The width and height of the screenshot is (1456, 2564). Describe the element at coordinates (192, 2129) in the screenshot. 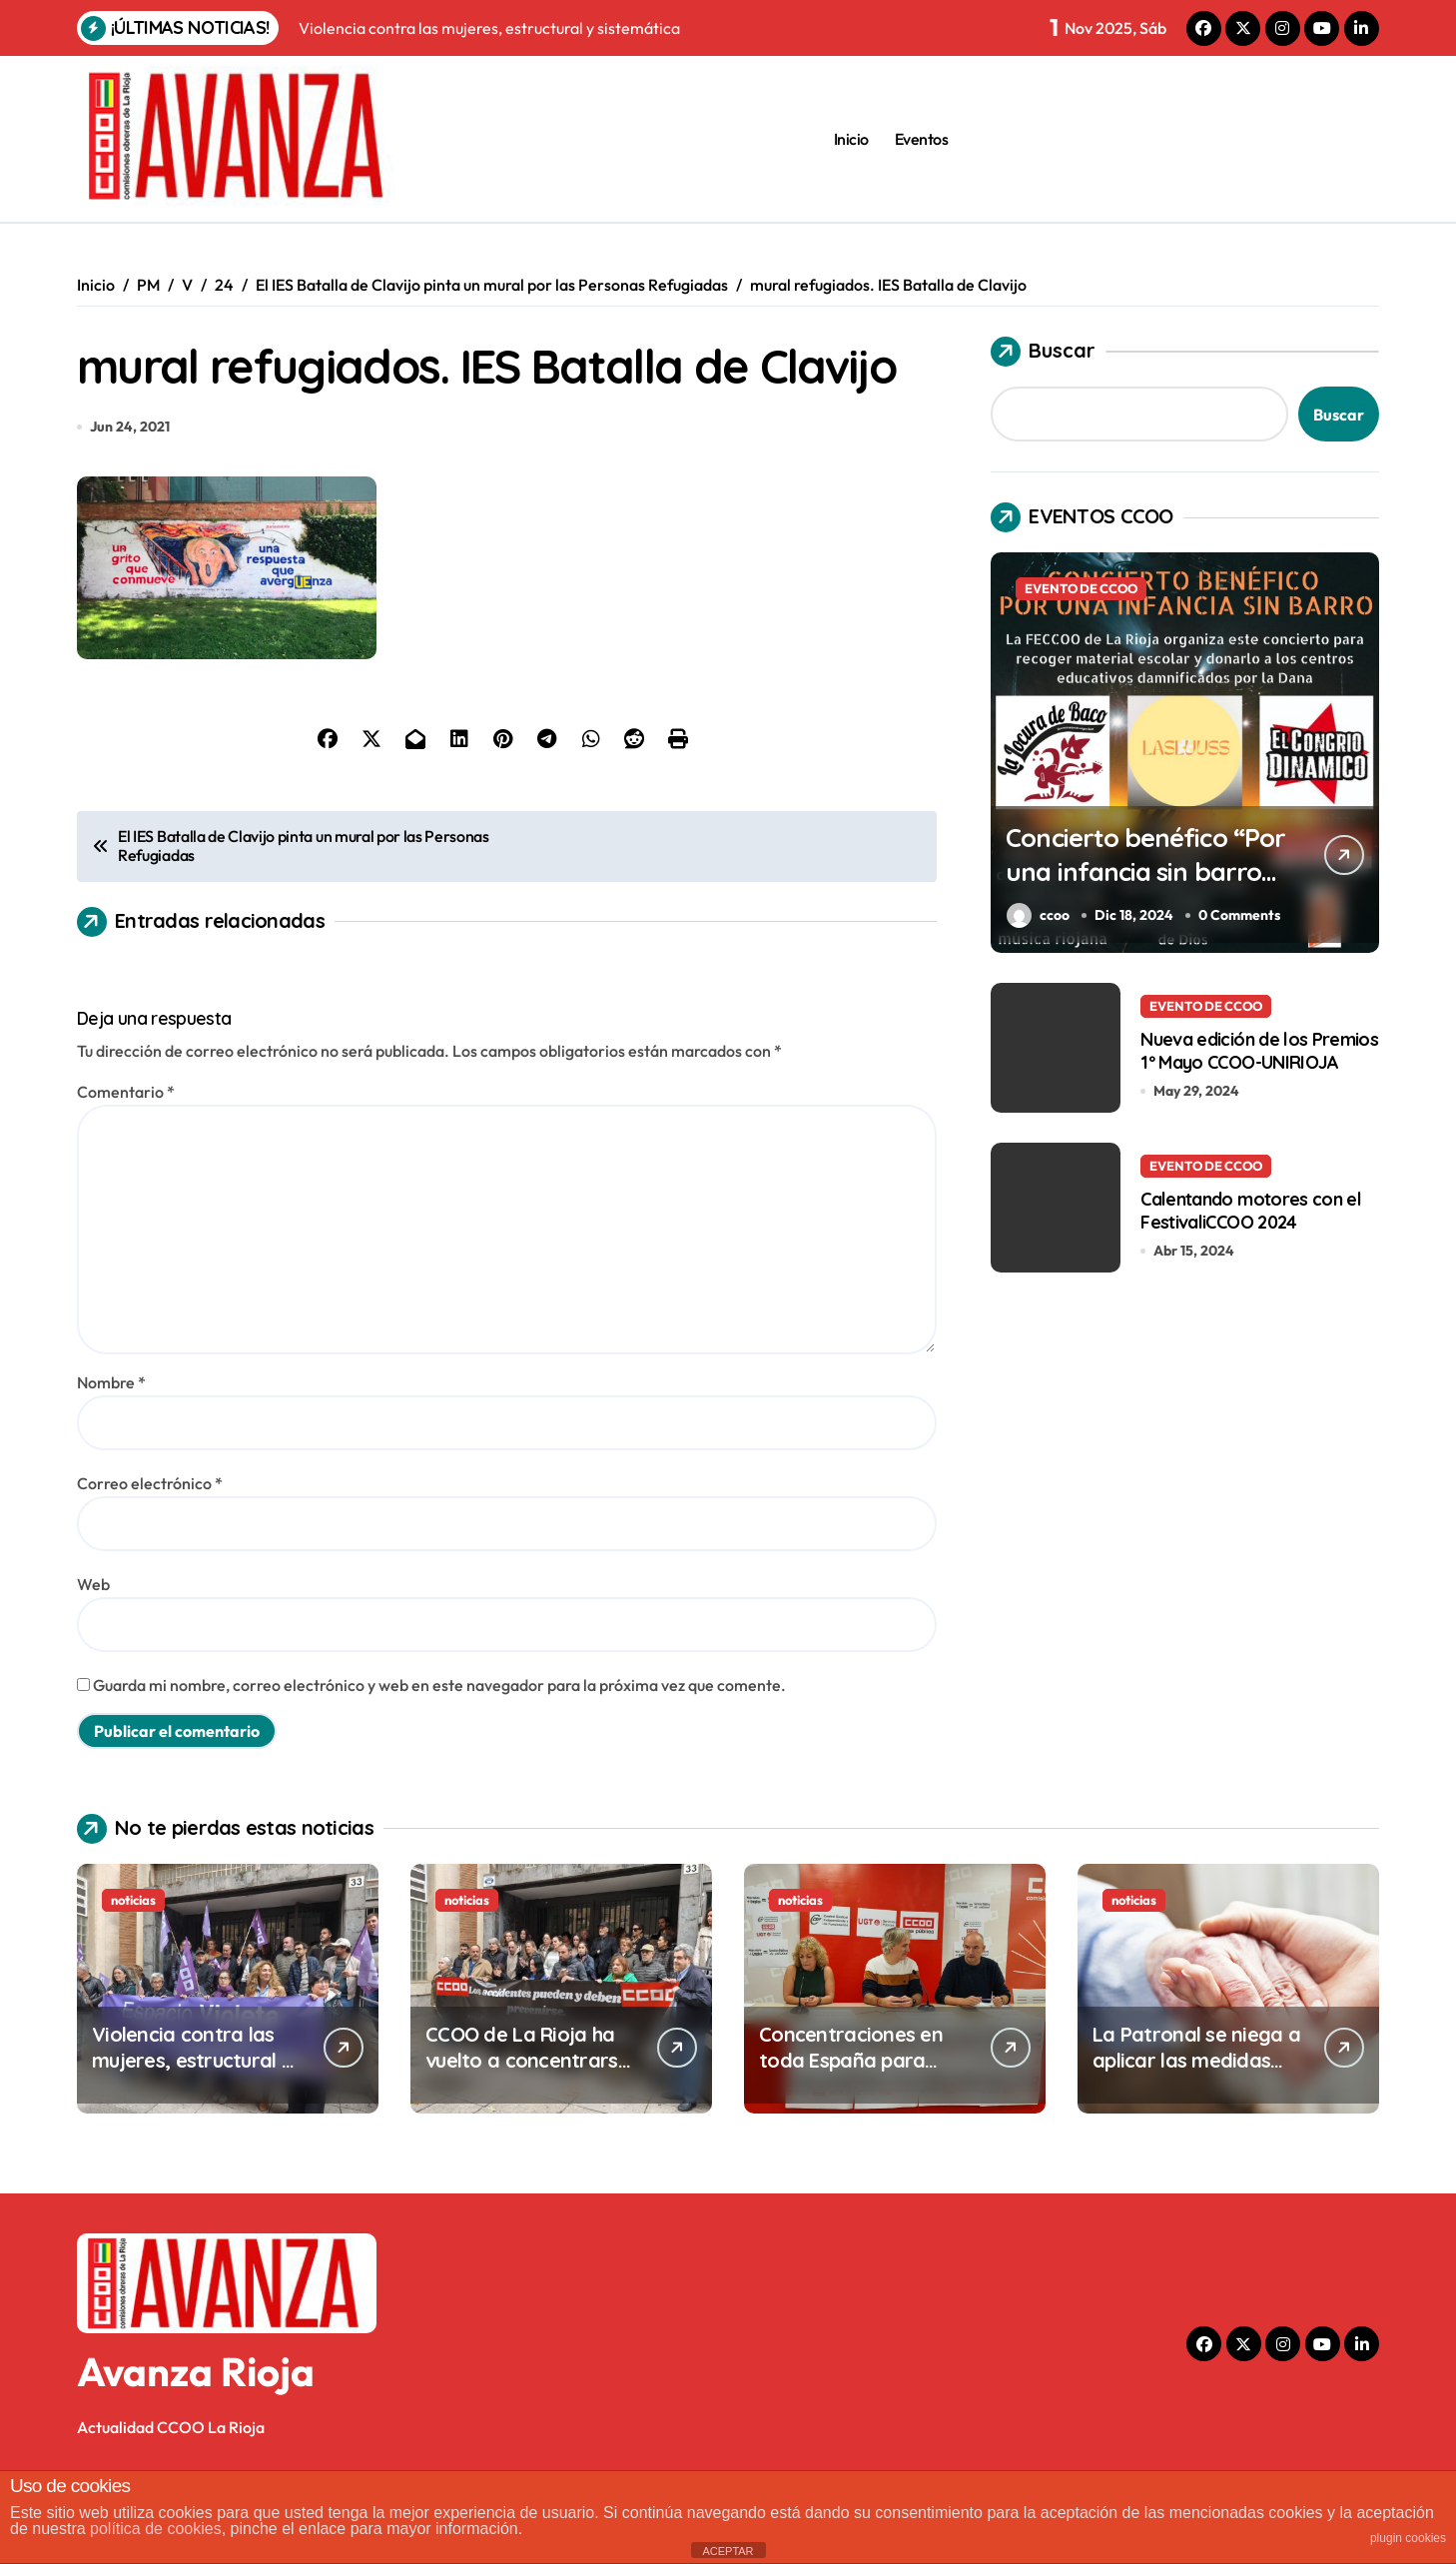

I see `Violencia contra las mujeres, estructural y sistemática` at that location.